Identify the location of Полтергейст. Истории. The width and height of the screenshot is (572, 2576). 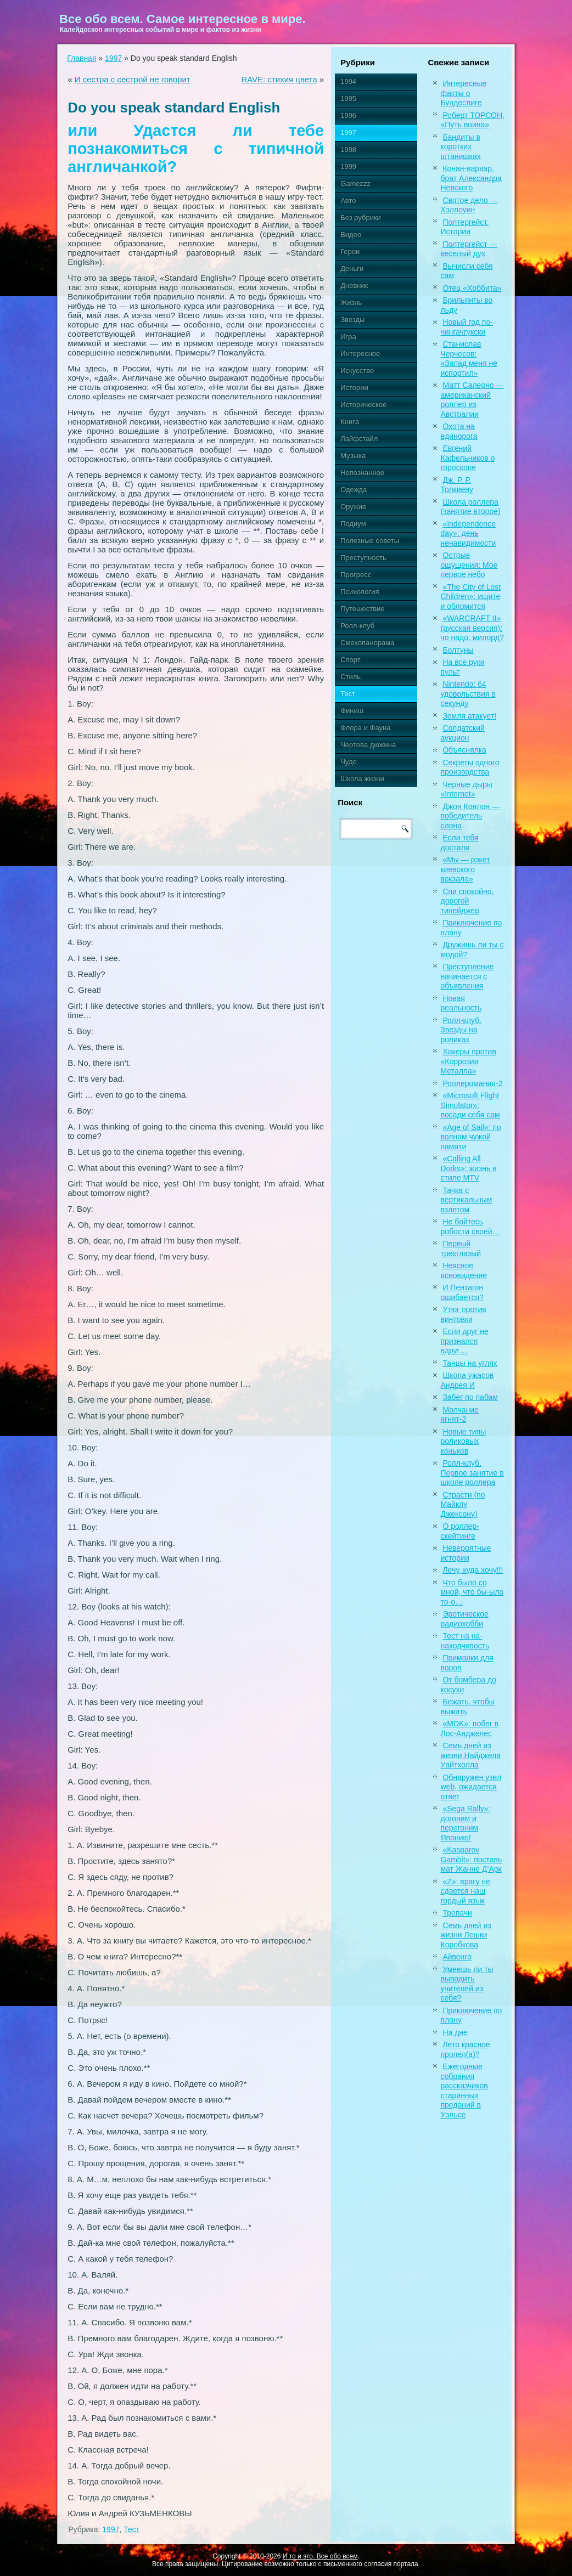
(464, 227).